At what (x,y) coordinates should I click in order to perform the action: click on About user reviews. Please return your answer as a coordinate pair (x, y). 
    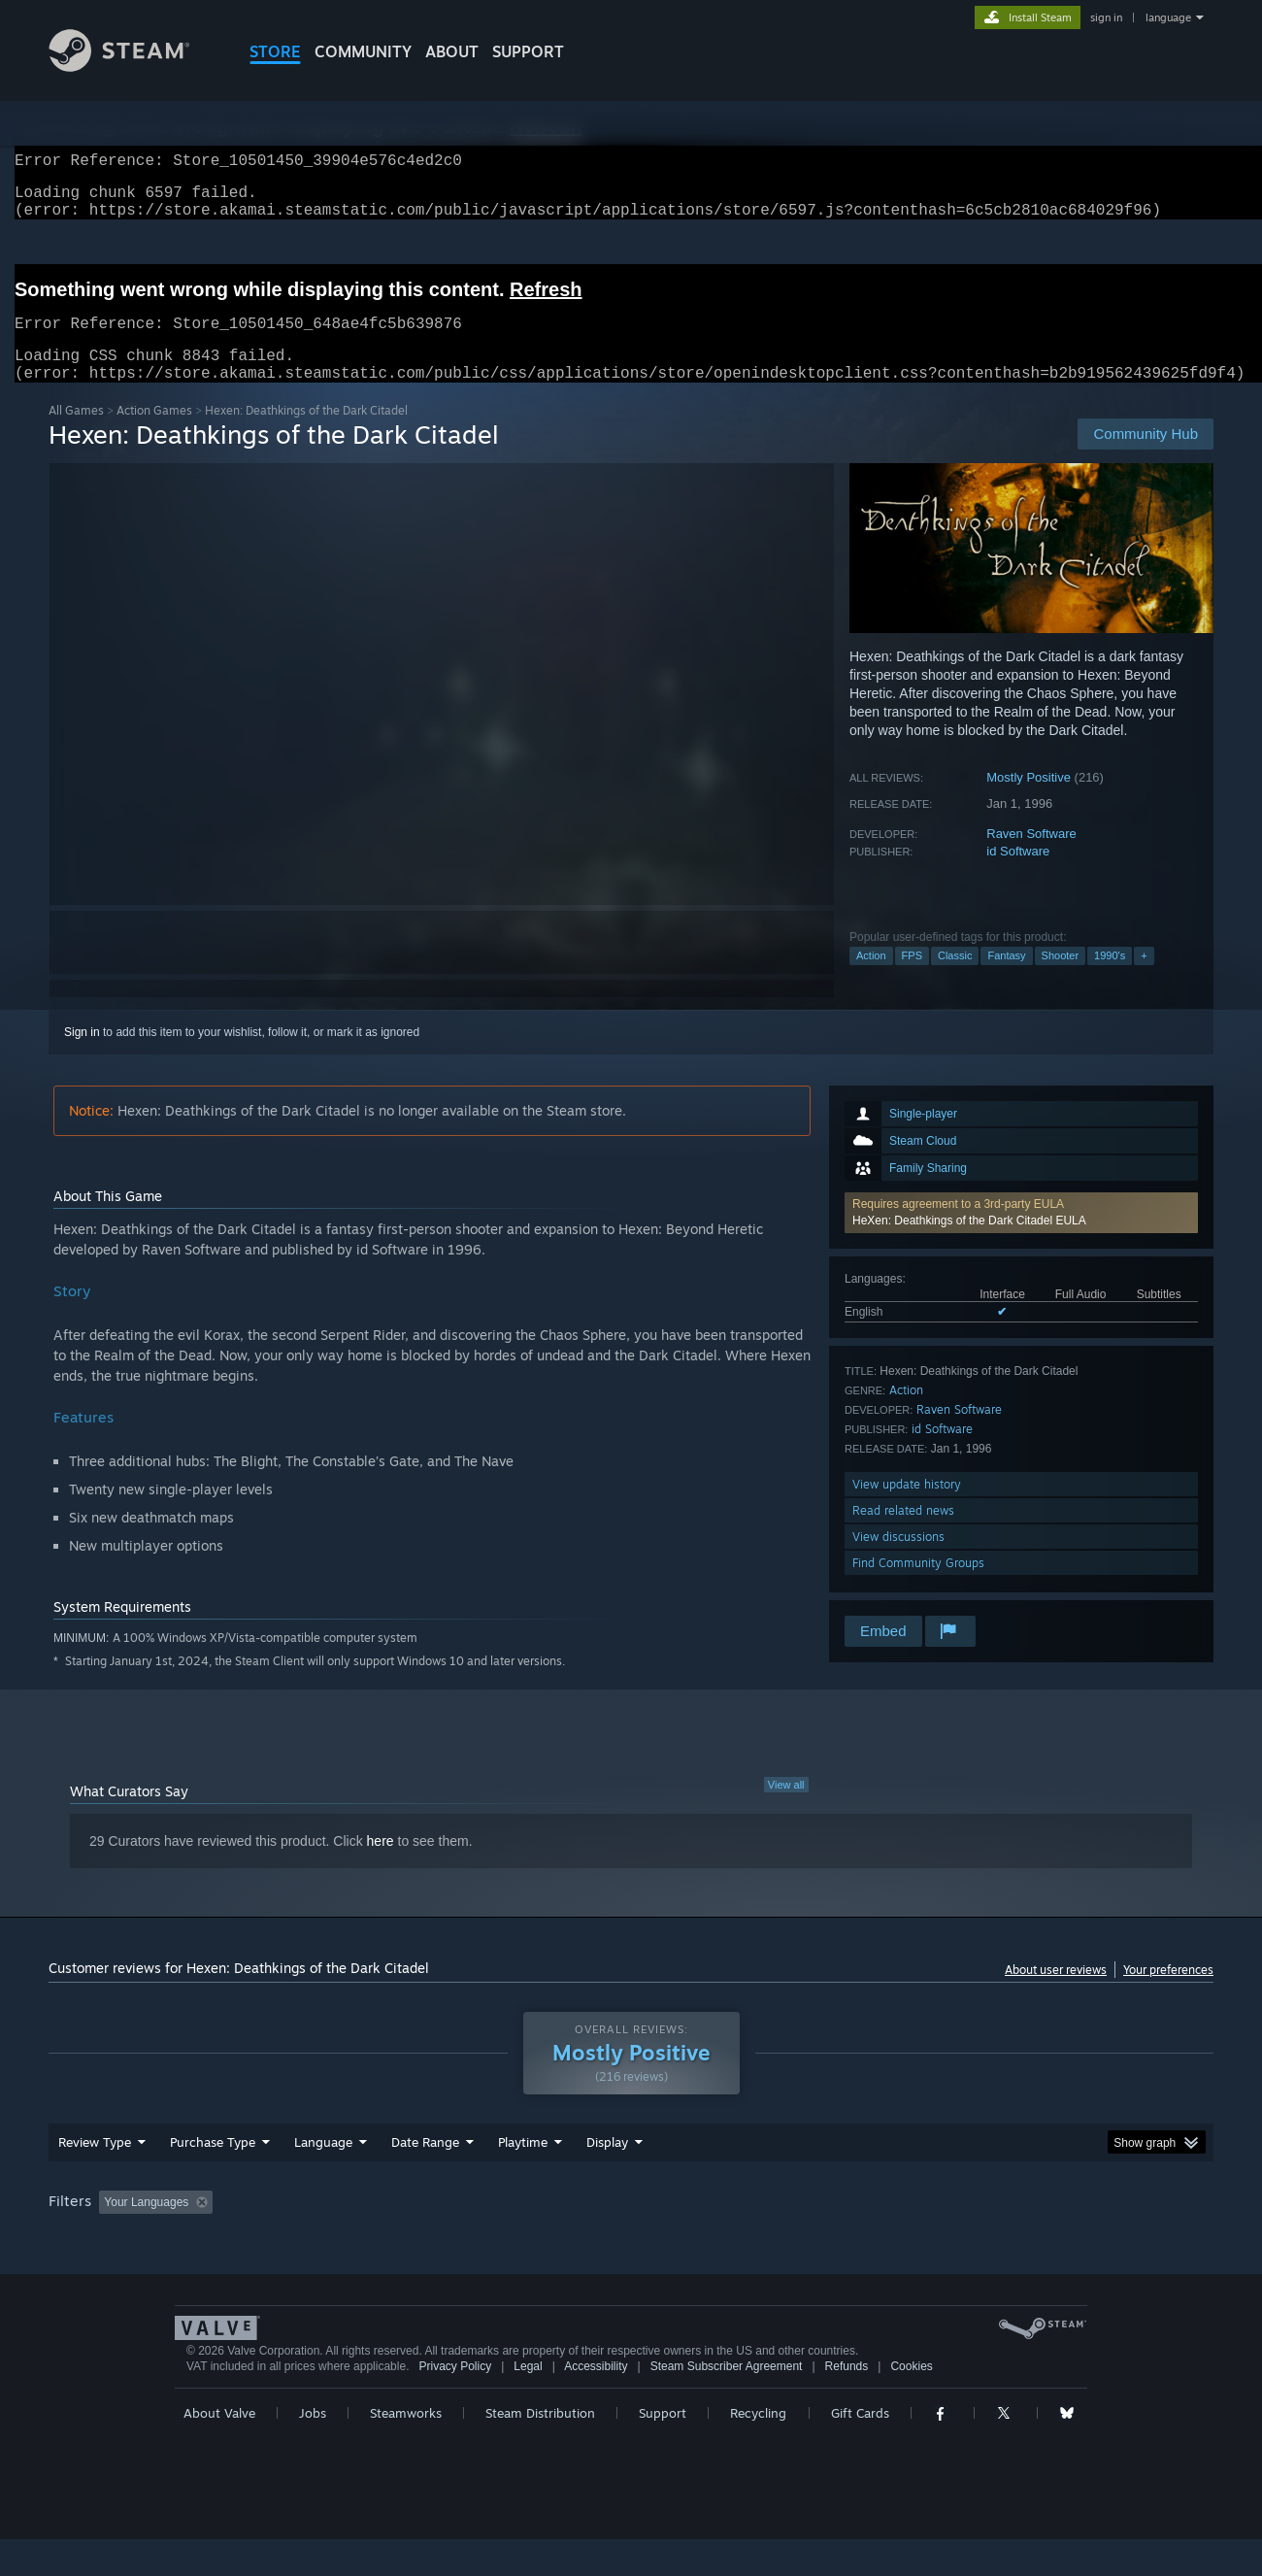
    Looking at the image, I should click on (1056, 1993).